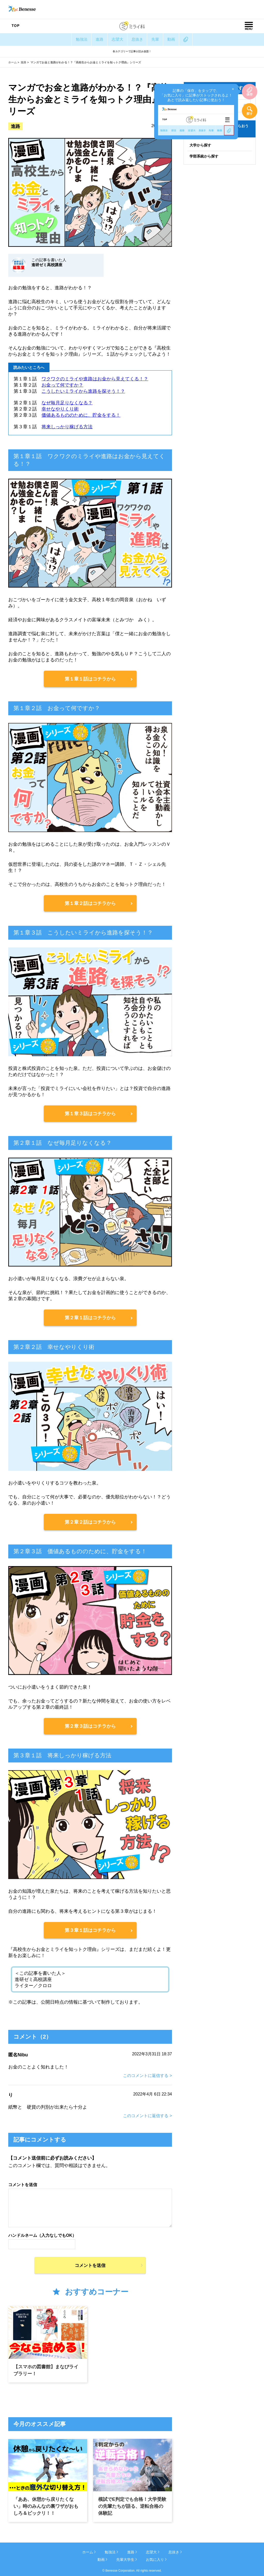 The image size is (264, 2576). I want to click on 大学から探す, so click(200, 145).